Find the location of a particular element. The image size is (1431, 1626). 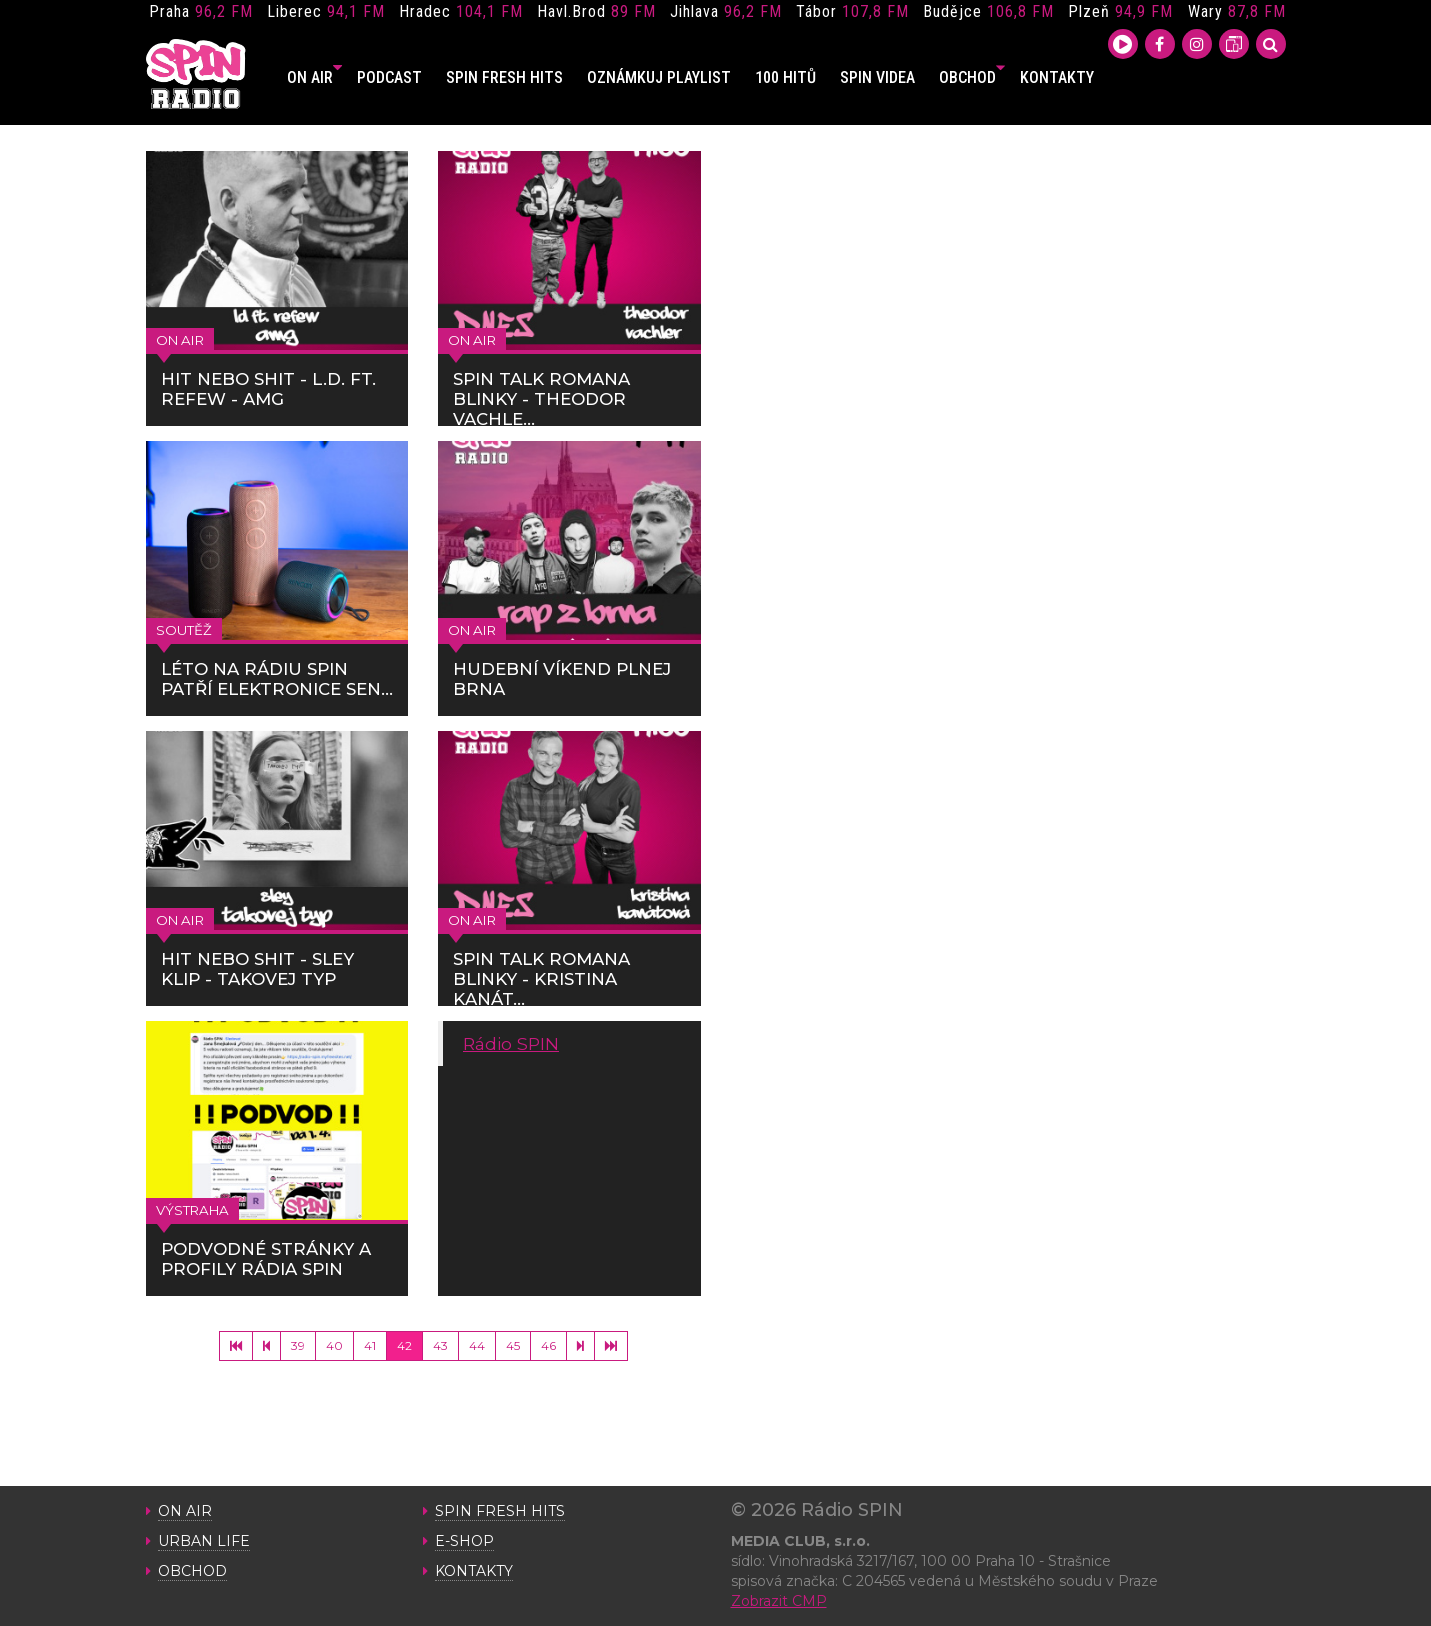

KONTAKTY is located at coordinates (1057, 77).